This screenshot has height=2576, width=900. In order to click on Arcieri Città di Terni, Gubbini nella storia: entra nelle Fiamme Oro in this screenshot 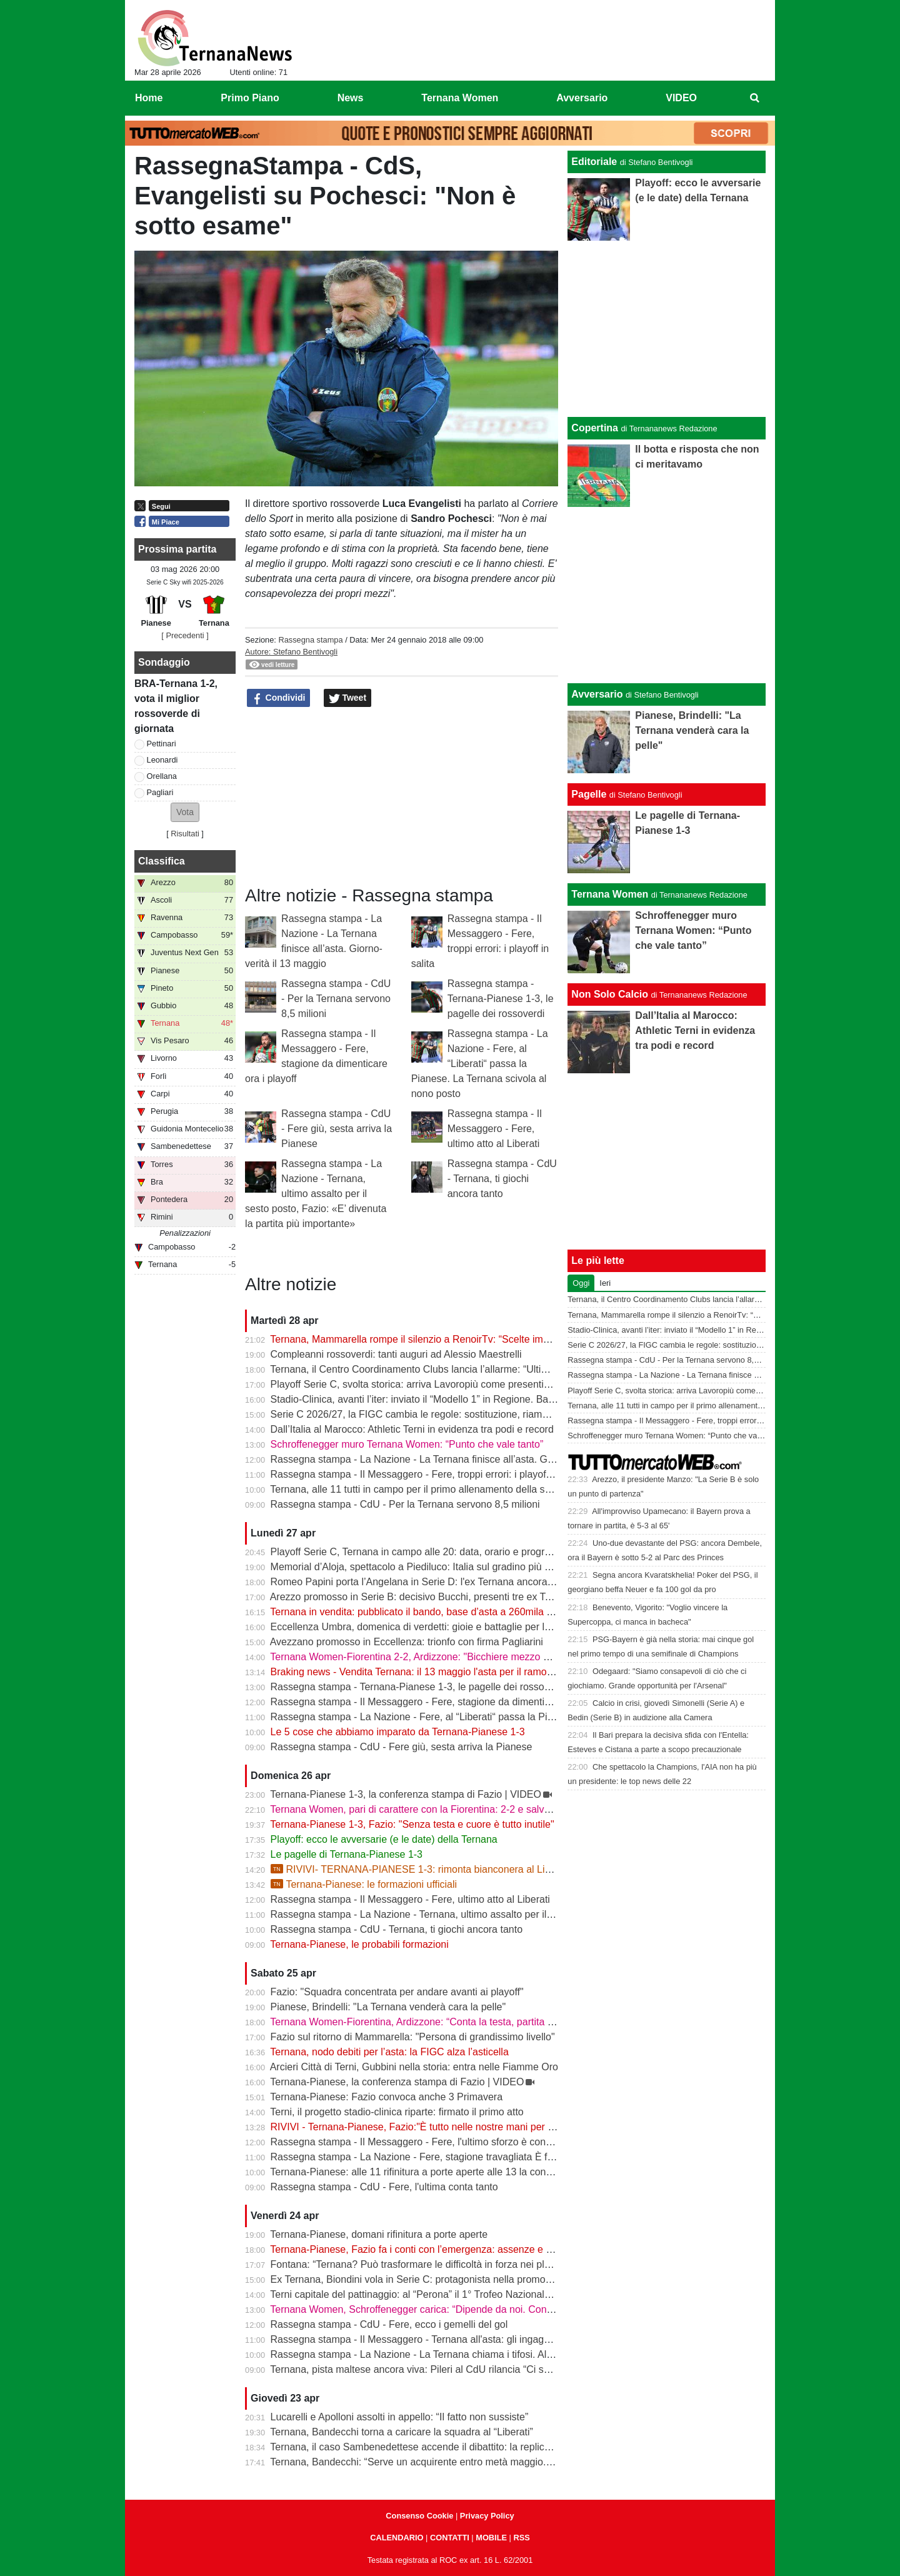, I will do `click(414, 2067)`.